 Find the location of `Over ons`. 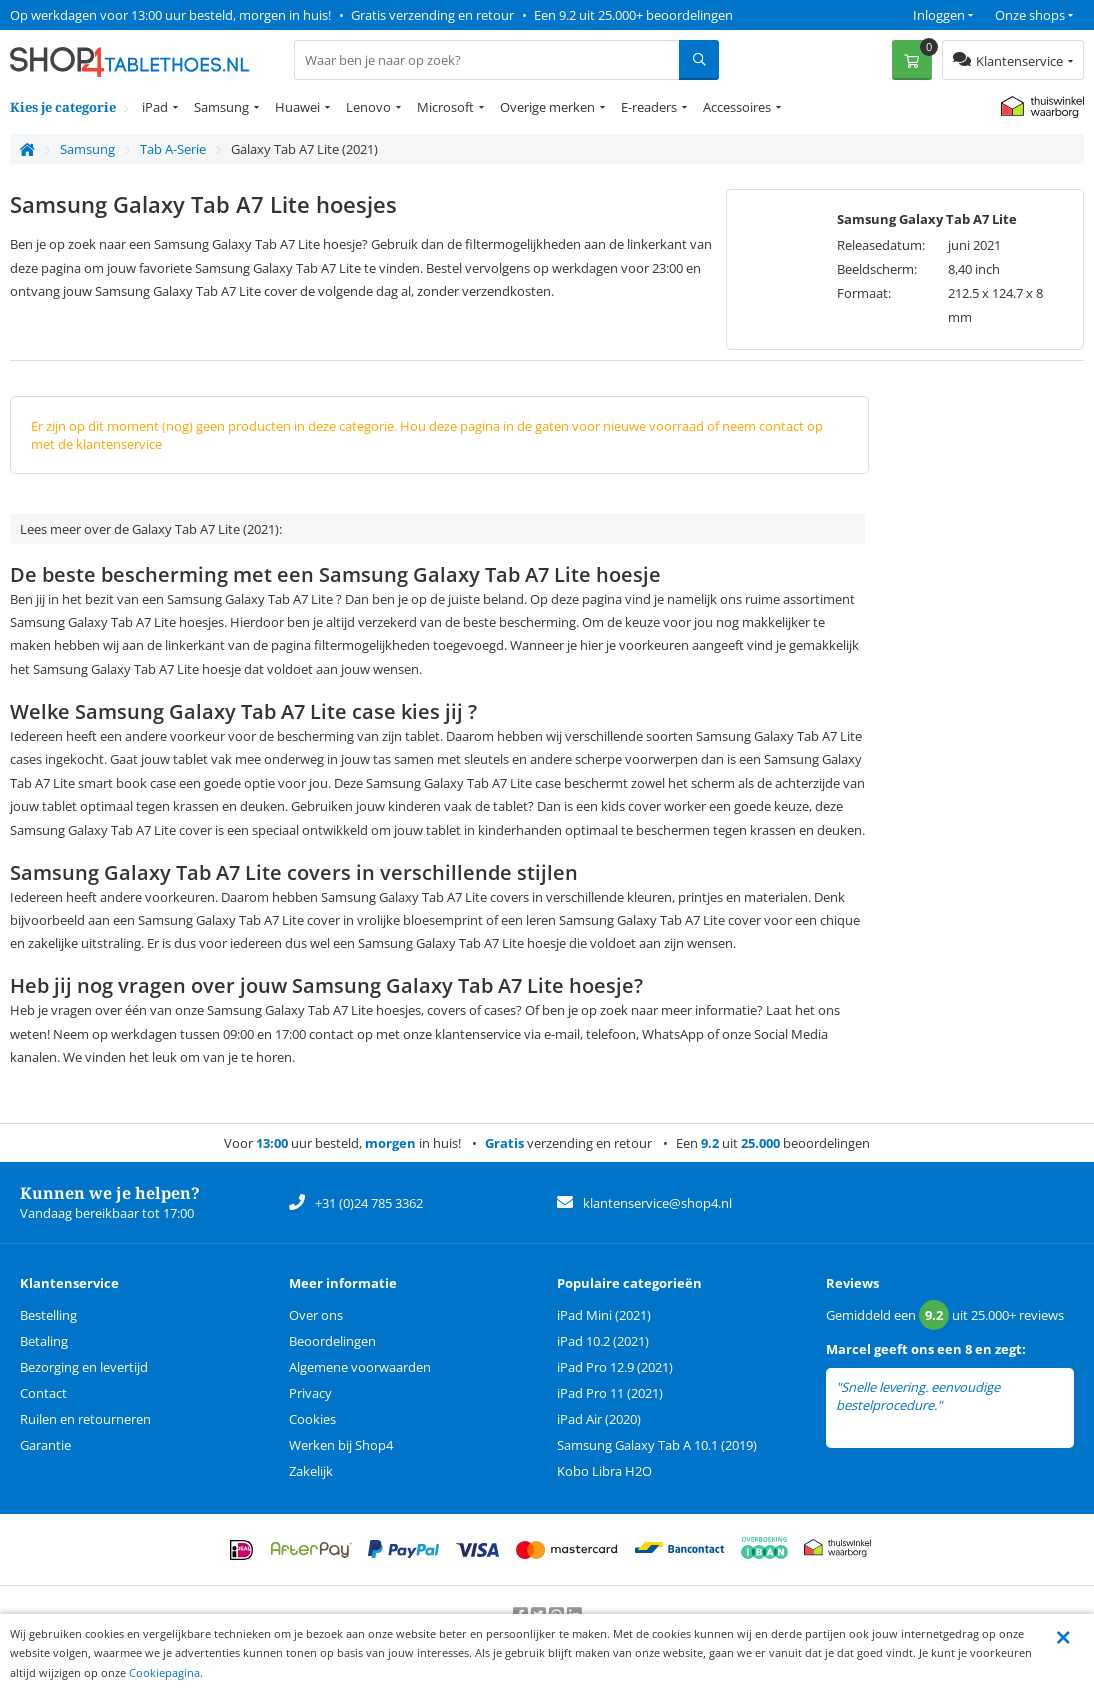

Over ons is located at coordinates (316, 1315).